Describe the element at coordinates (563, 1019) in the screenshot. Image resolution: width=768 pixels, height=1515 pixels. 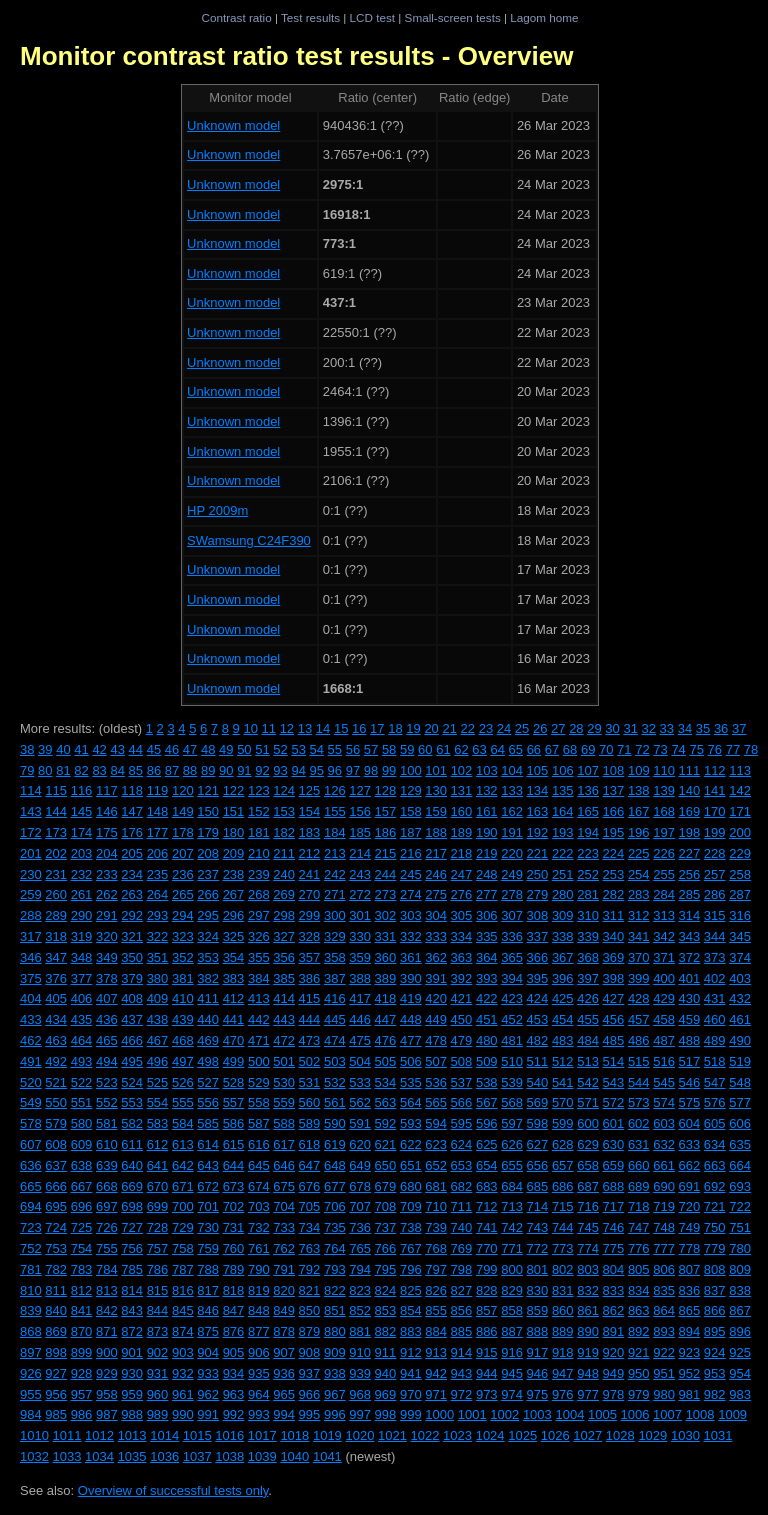
I see `454` at that location.